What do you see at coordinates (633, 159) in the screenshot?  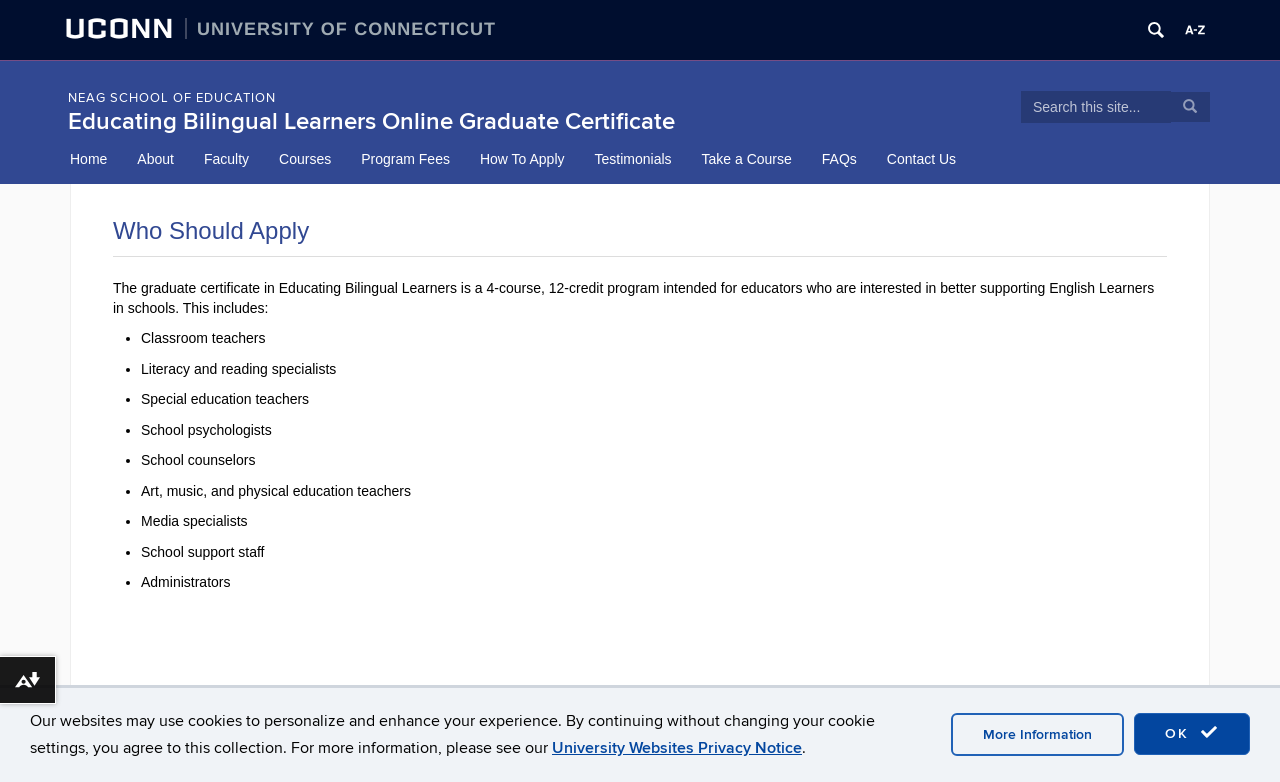 I see `Testimonials` at bounding box center [633, 159].